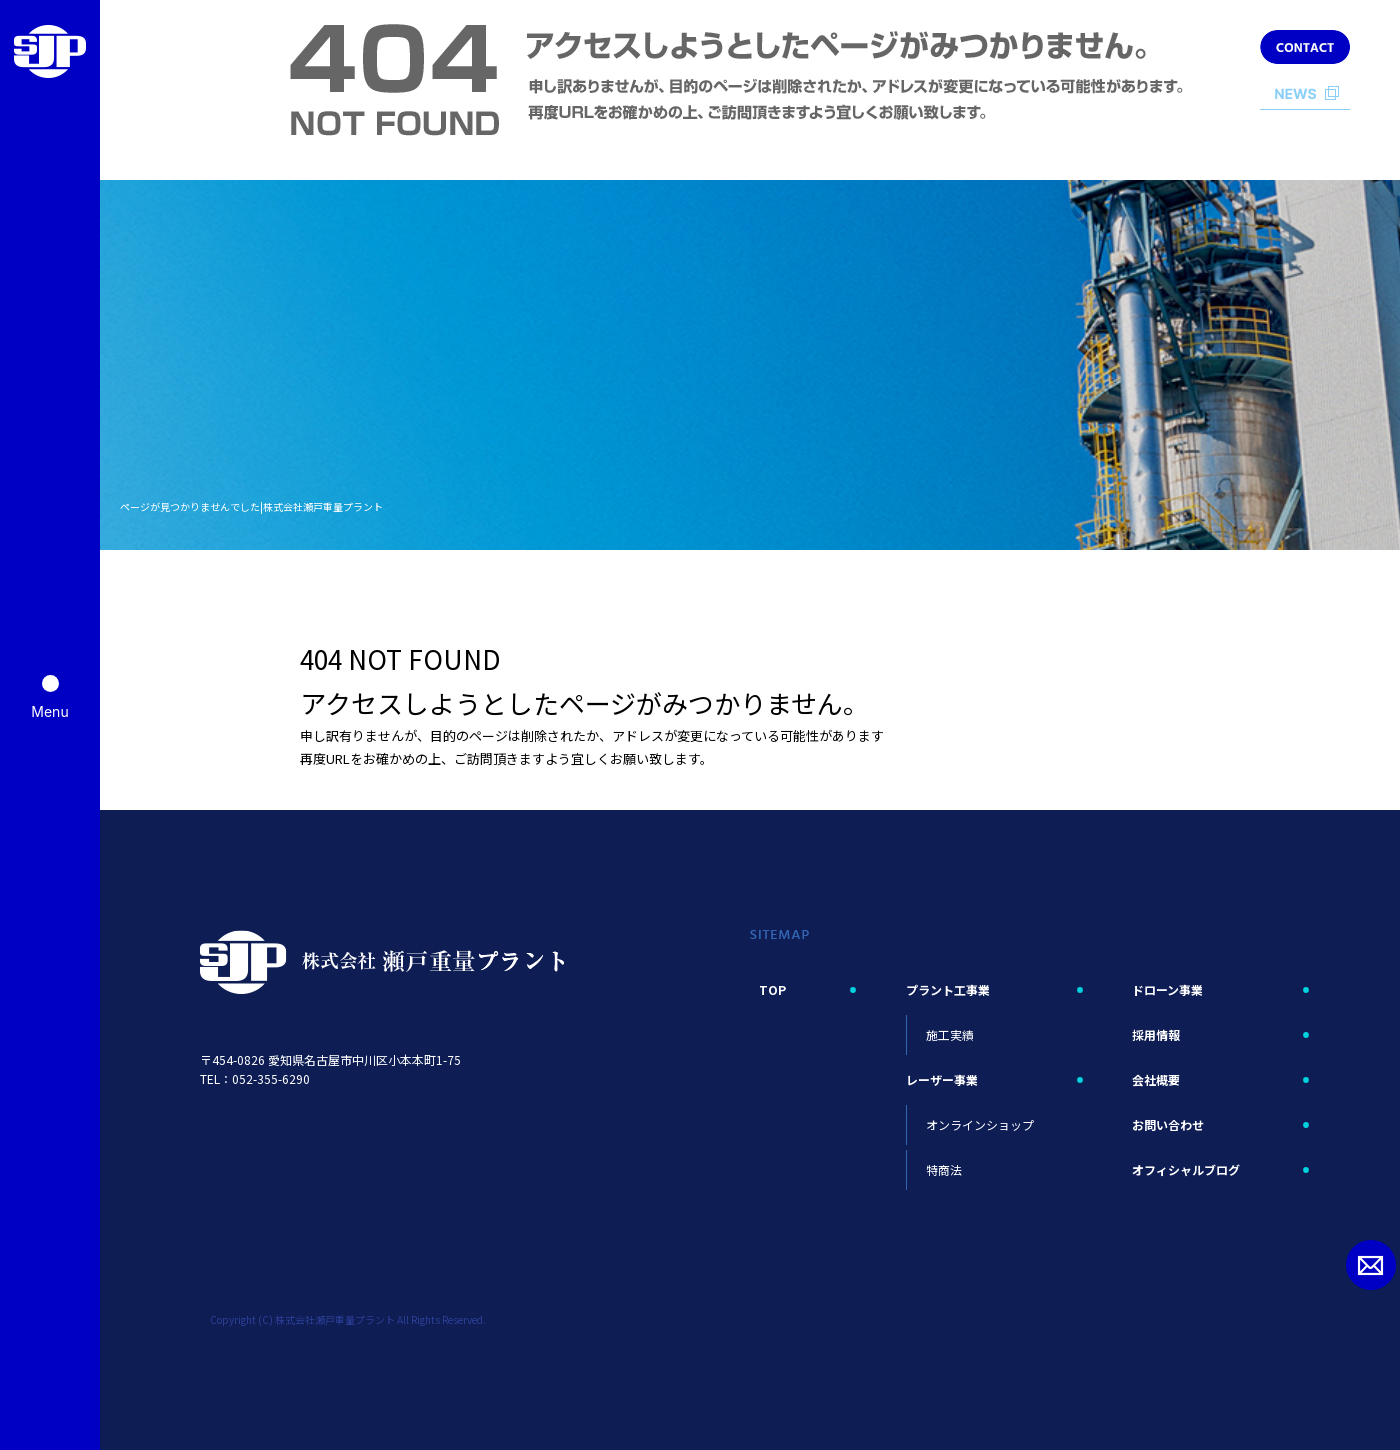 This screenshot has height=1450, width=1400. Describe the element at coordinates (251, 506) in the screenshot. I see `ページが見つかりませんでした|株式会社瀬戸重量プラント` at that location.